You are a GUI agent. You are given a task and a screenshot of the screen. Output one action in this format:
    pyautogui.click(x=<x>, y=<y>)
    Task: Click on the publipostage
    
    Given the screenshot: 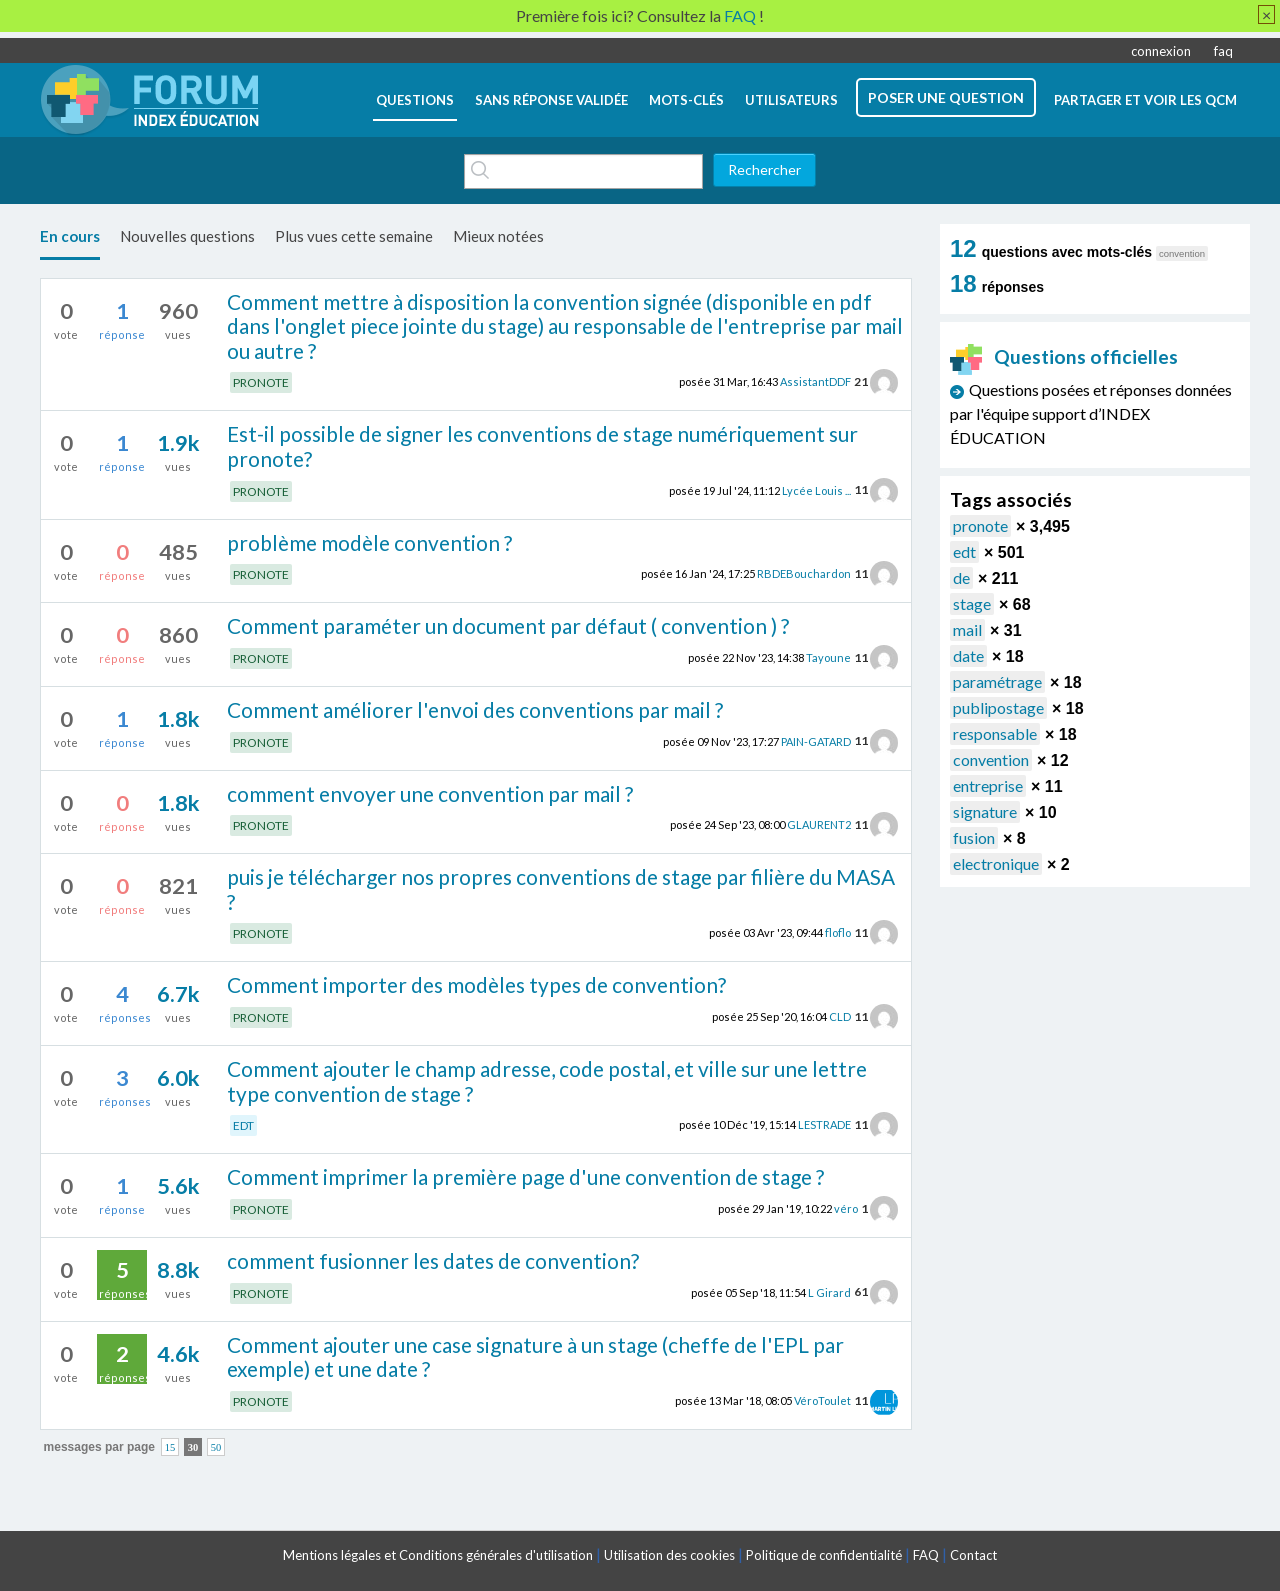 What is the action you would take?
    pyautogui.click(x=998, y=707)
    